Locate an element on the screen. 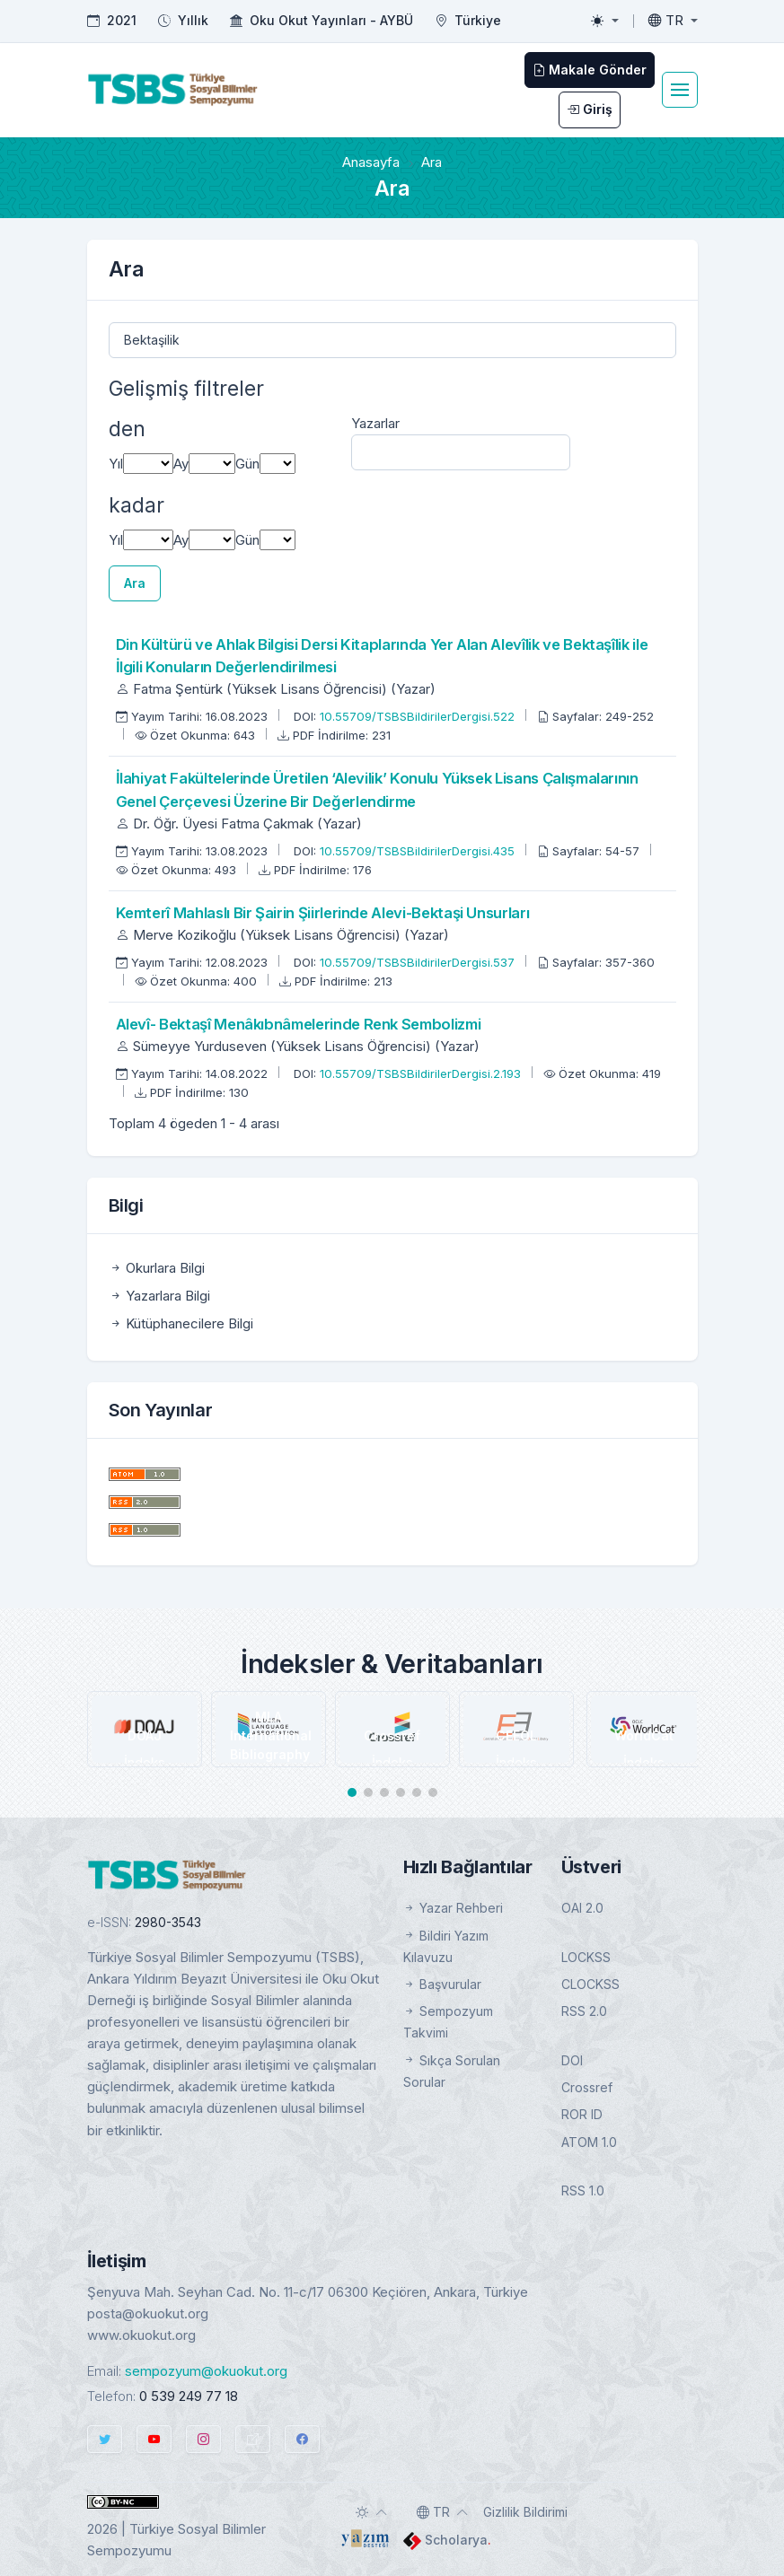 The image size is (784, 2576). ATOM 1.0 is located at coordinates (589, 2142).